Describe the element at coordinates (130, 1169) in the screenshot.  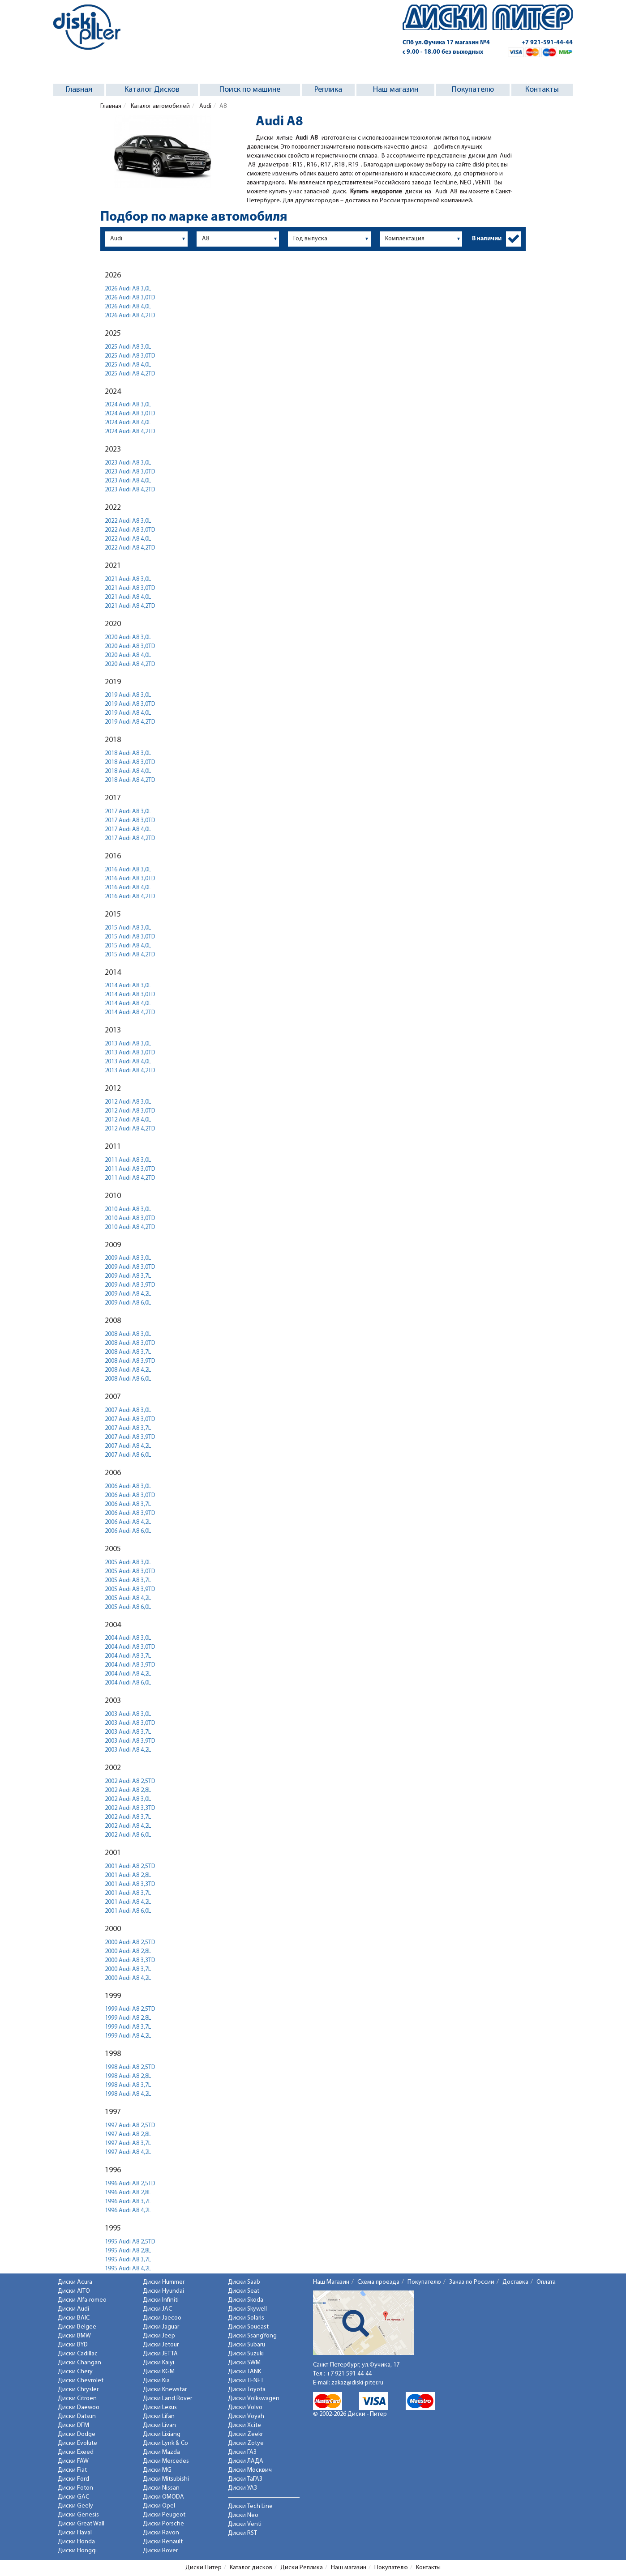
I see `2011 Audi A8 3,0TD` at that location.